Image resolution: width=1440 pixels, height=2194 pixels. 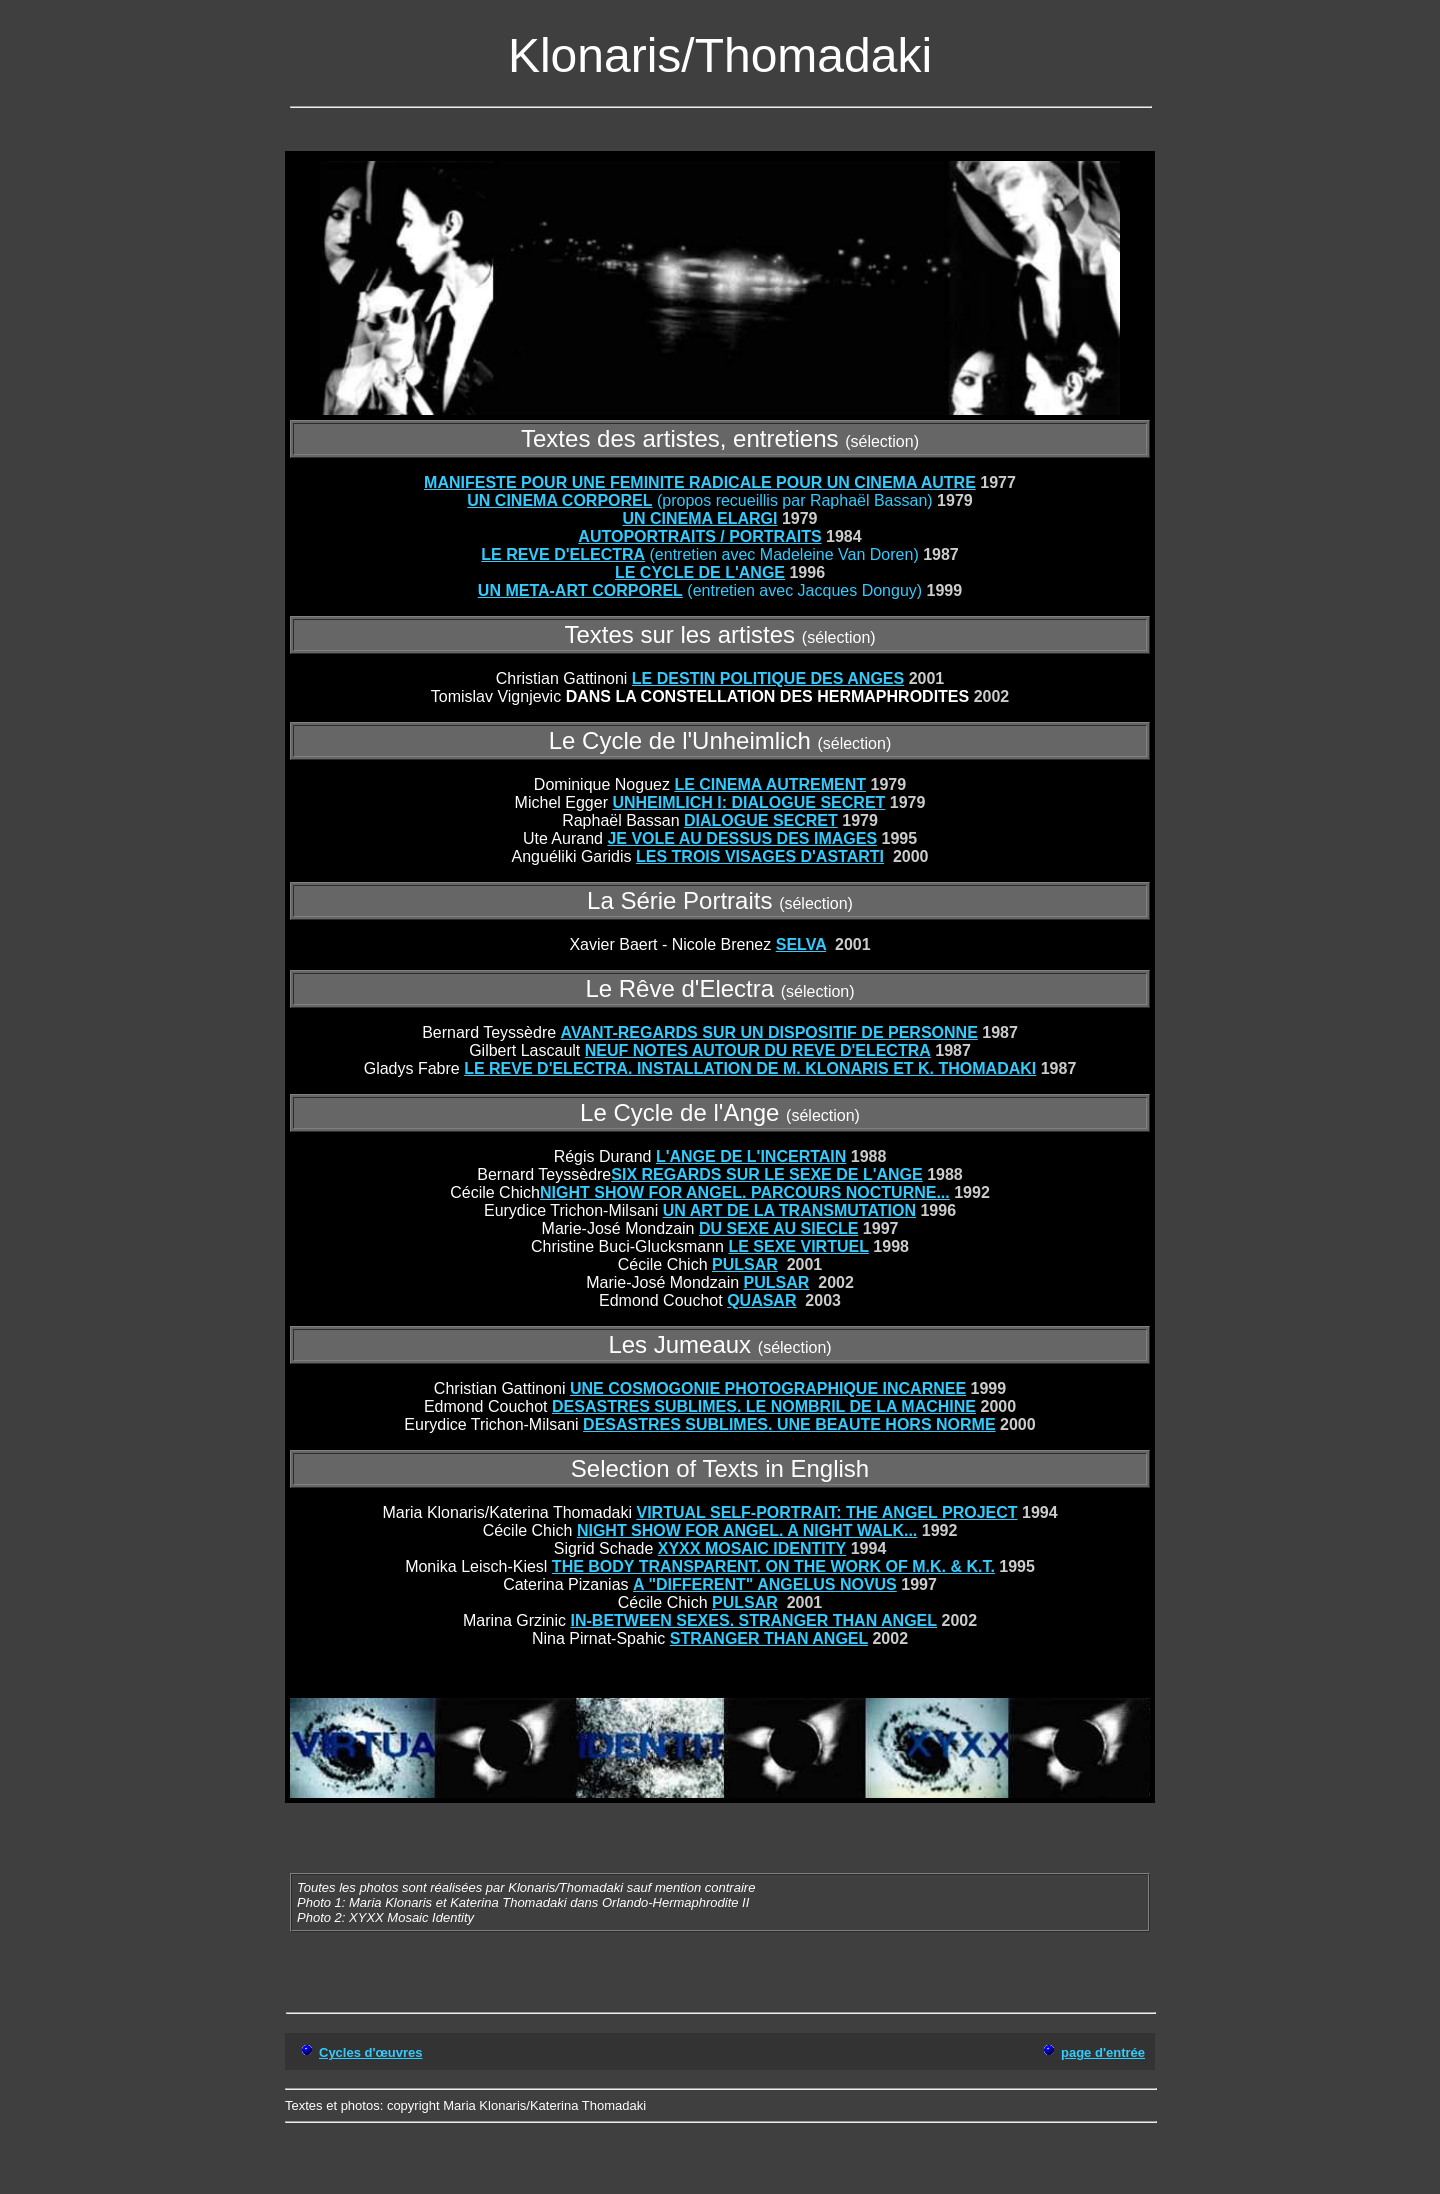 I want to click on JE VOLE AU DESSUS DES IMAGES, so click(x=742, y=838).